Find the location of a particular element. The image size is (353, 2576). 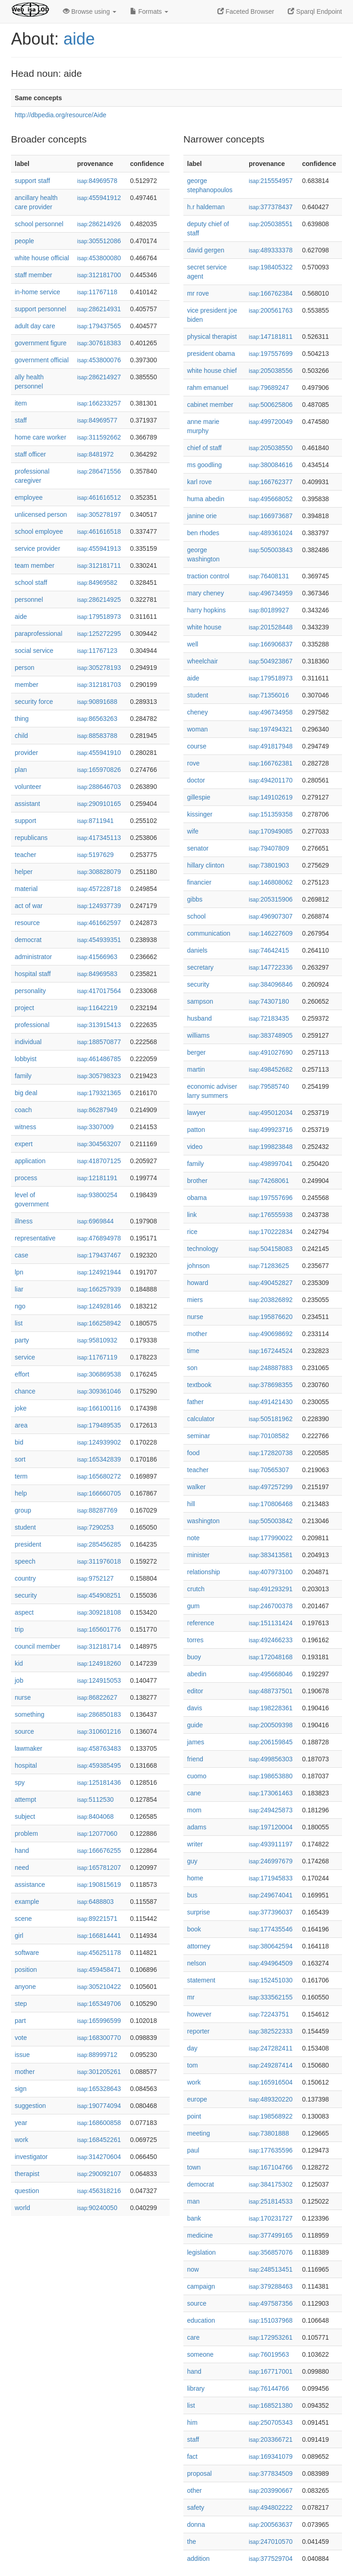

147722336 is located at coordinates (270, 967).